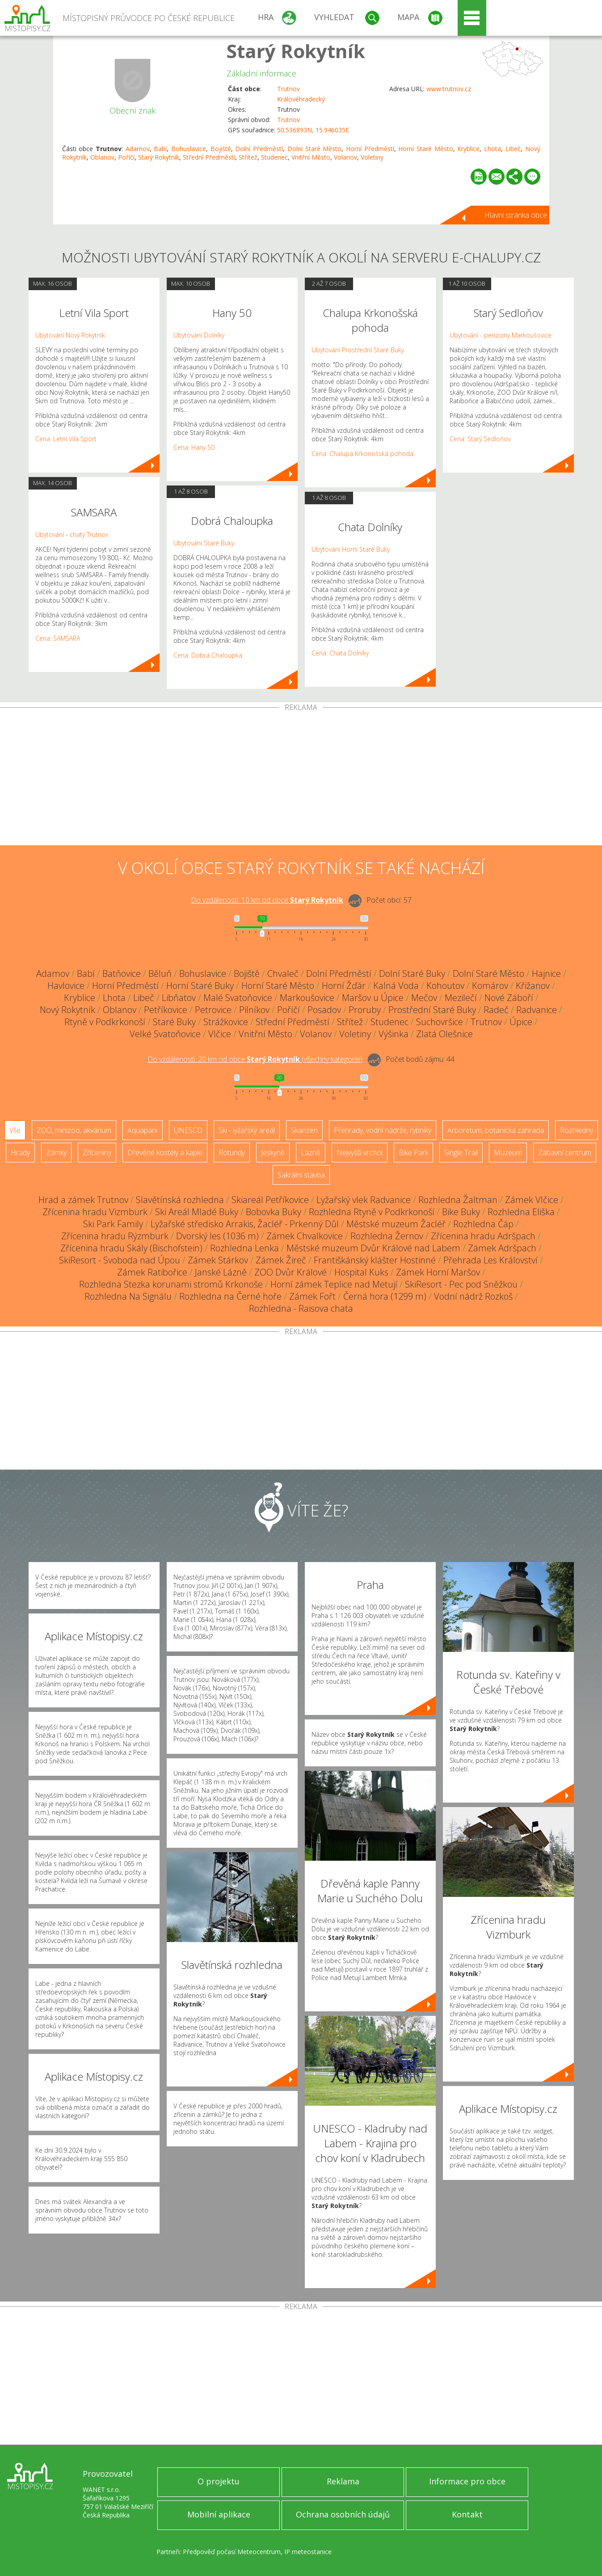 This screenshot has width=602, height=2576. Describe the element at coordinates (500, 335) in the screenshot. I see `Ubytování - penziony Markoušovice` at that location.